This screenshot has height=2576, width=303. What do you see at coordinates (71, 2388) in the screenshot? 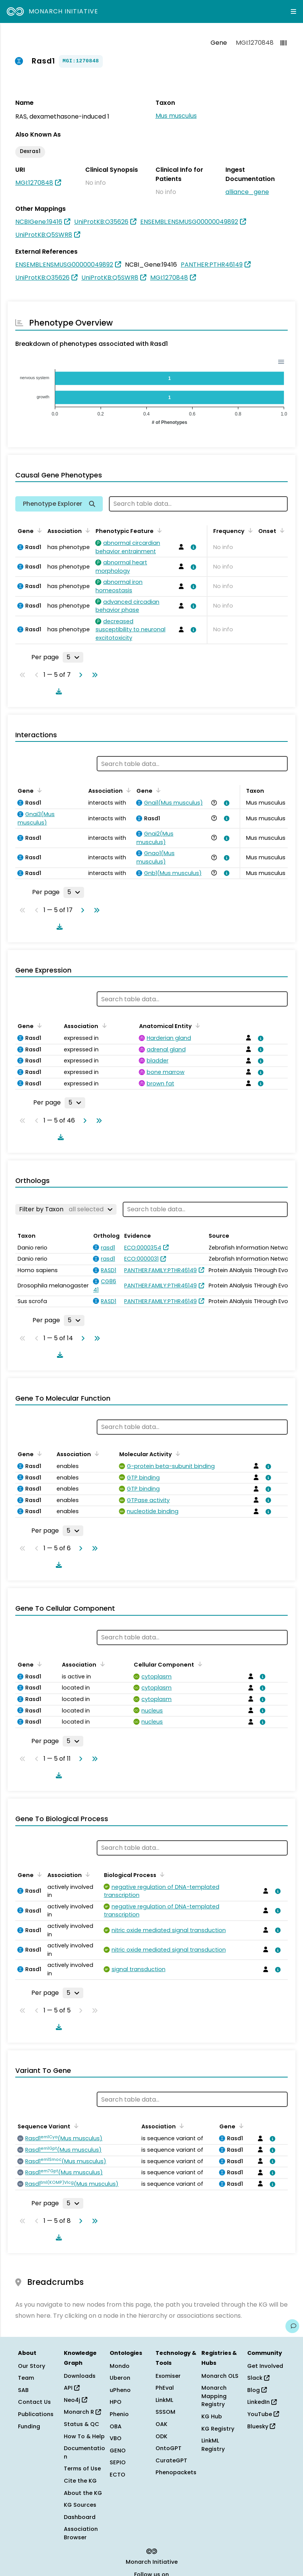
I see `API` at bounding box center [71, 2388].